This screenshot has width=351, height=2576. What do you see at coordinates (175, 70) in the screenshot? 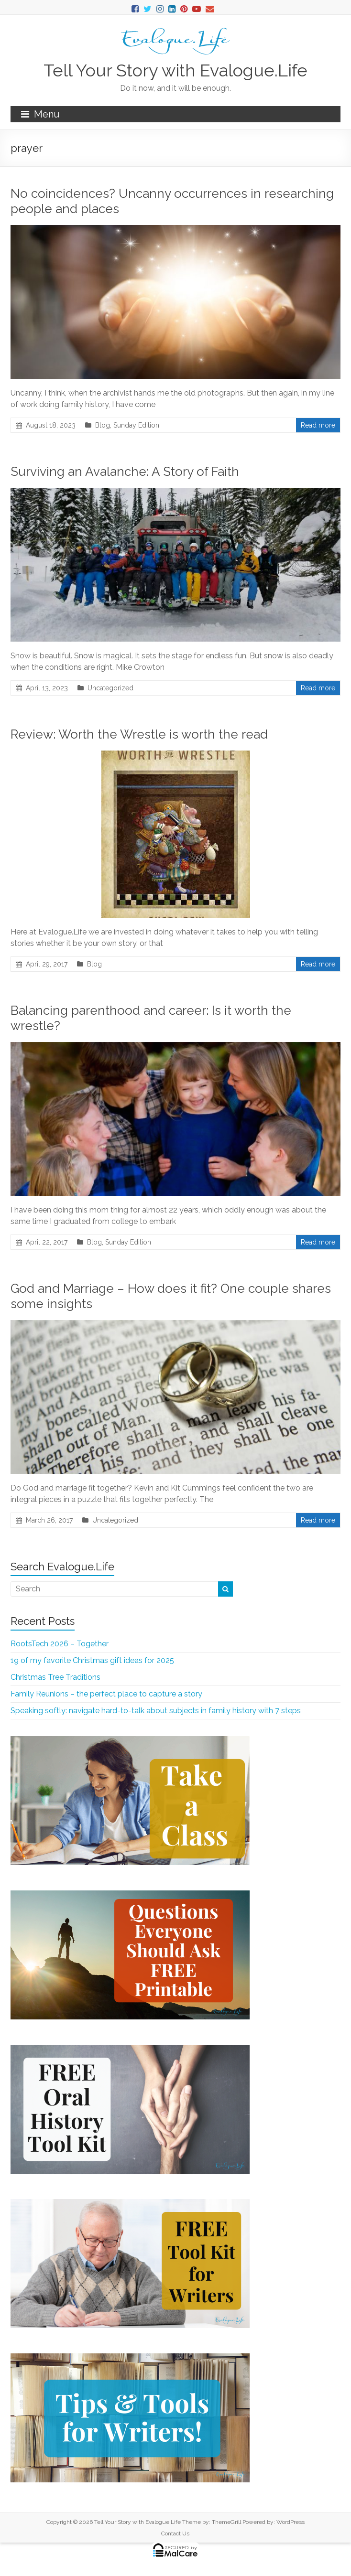
I see `Tell Your Story with Evalogue.Life` at bounding box center [175, 70].